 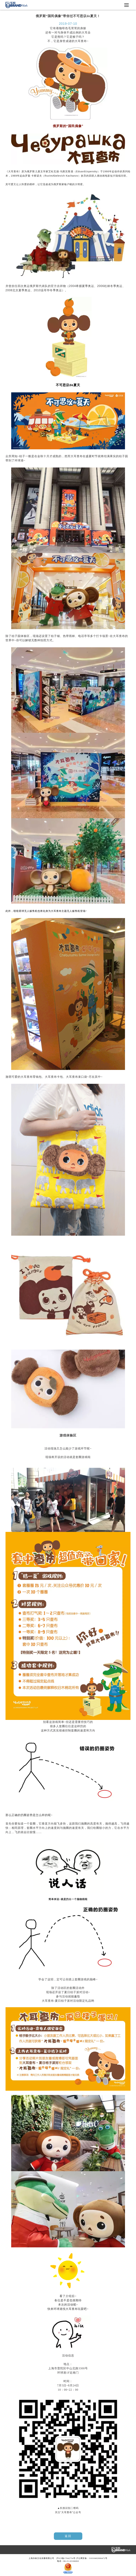 I want to click on 沪ICP备17042754号, so click(x=66, y=2558).